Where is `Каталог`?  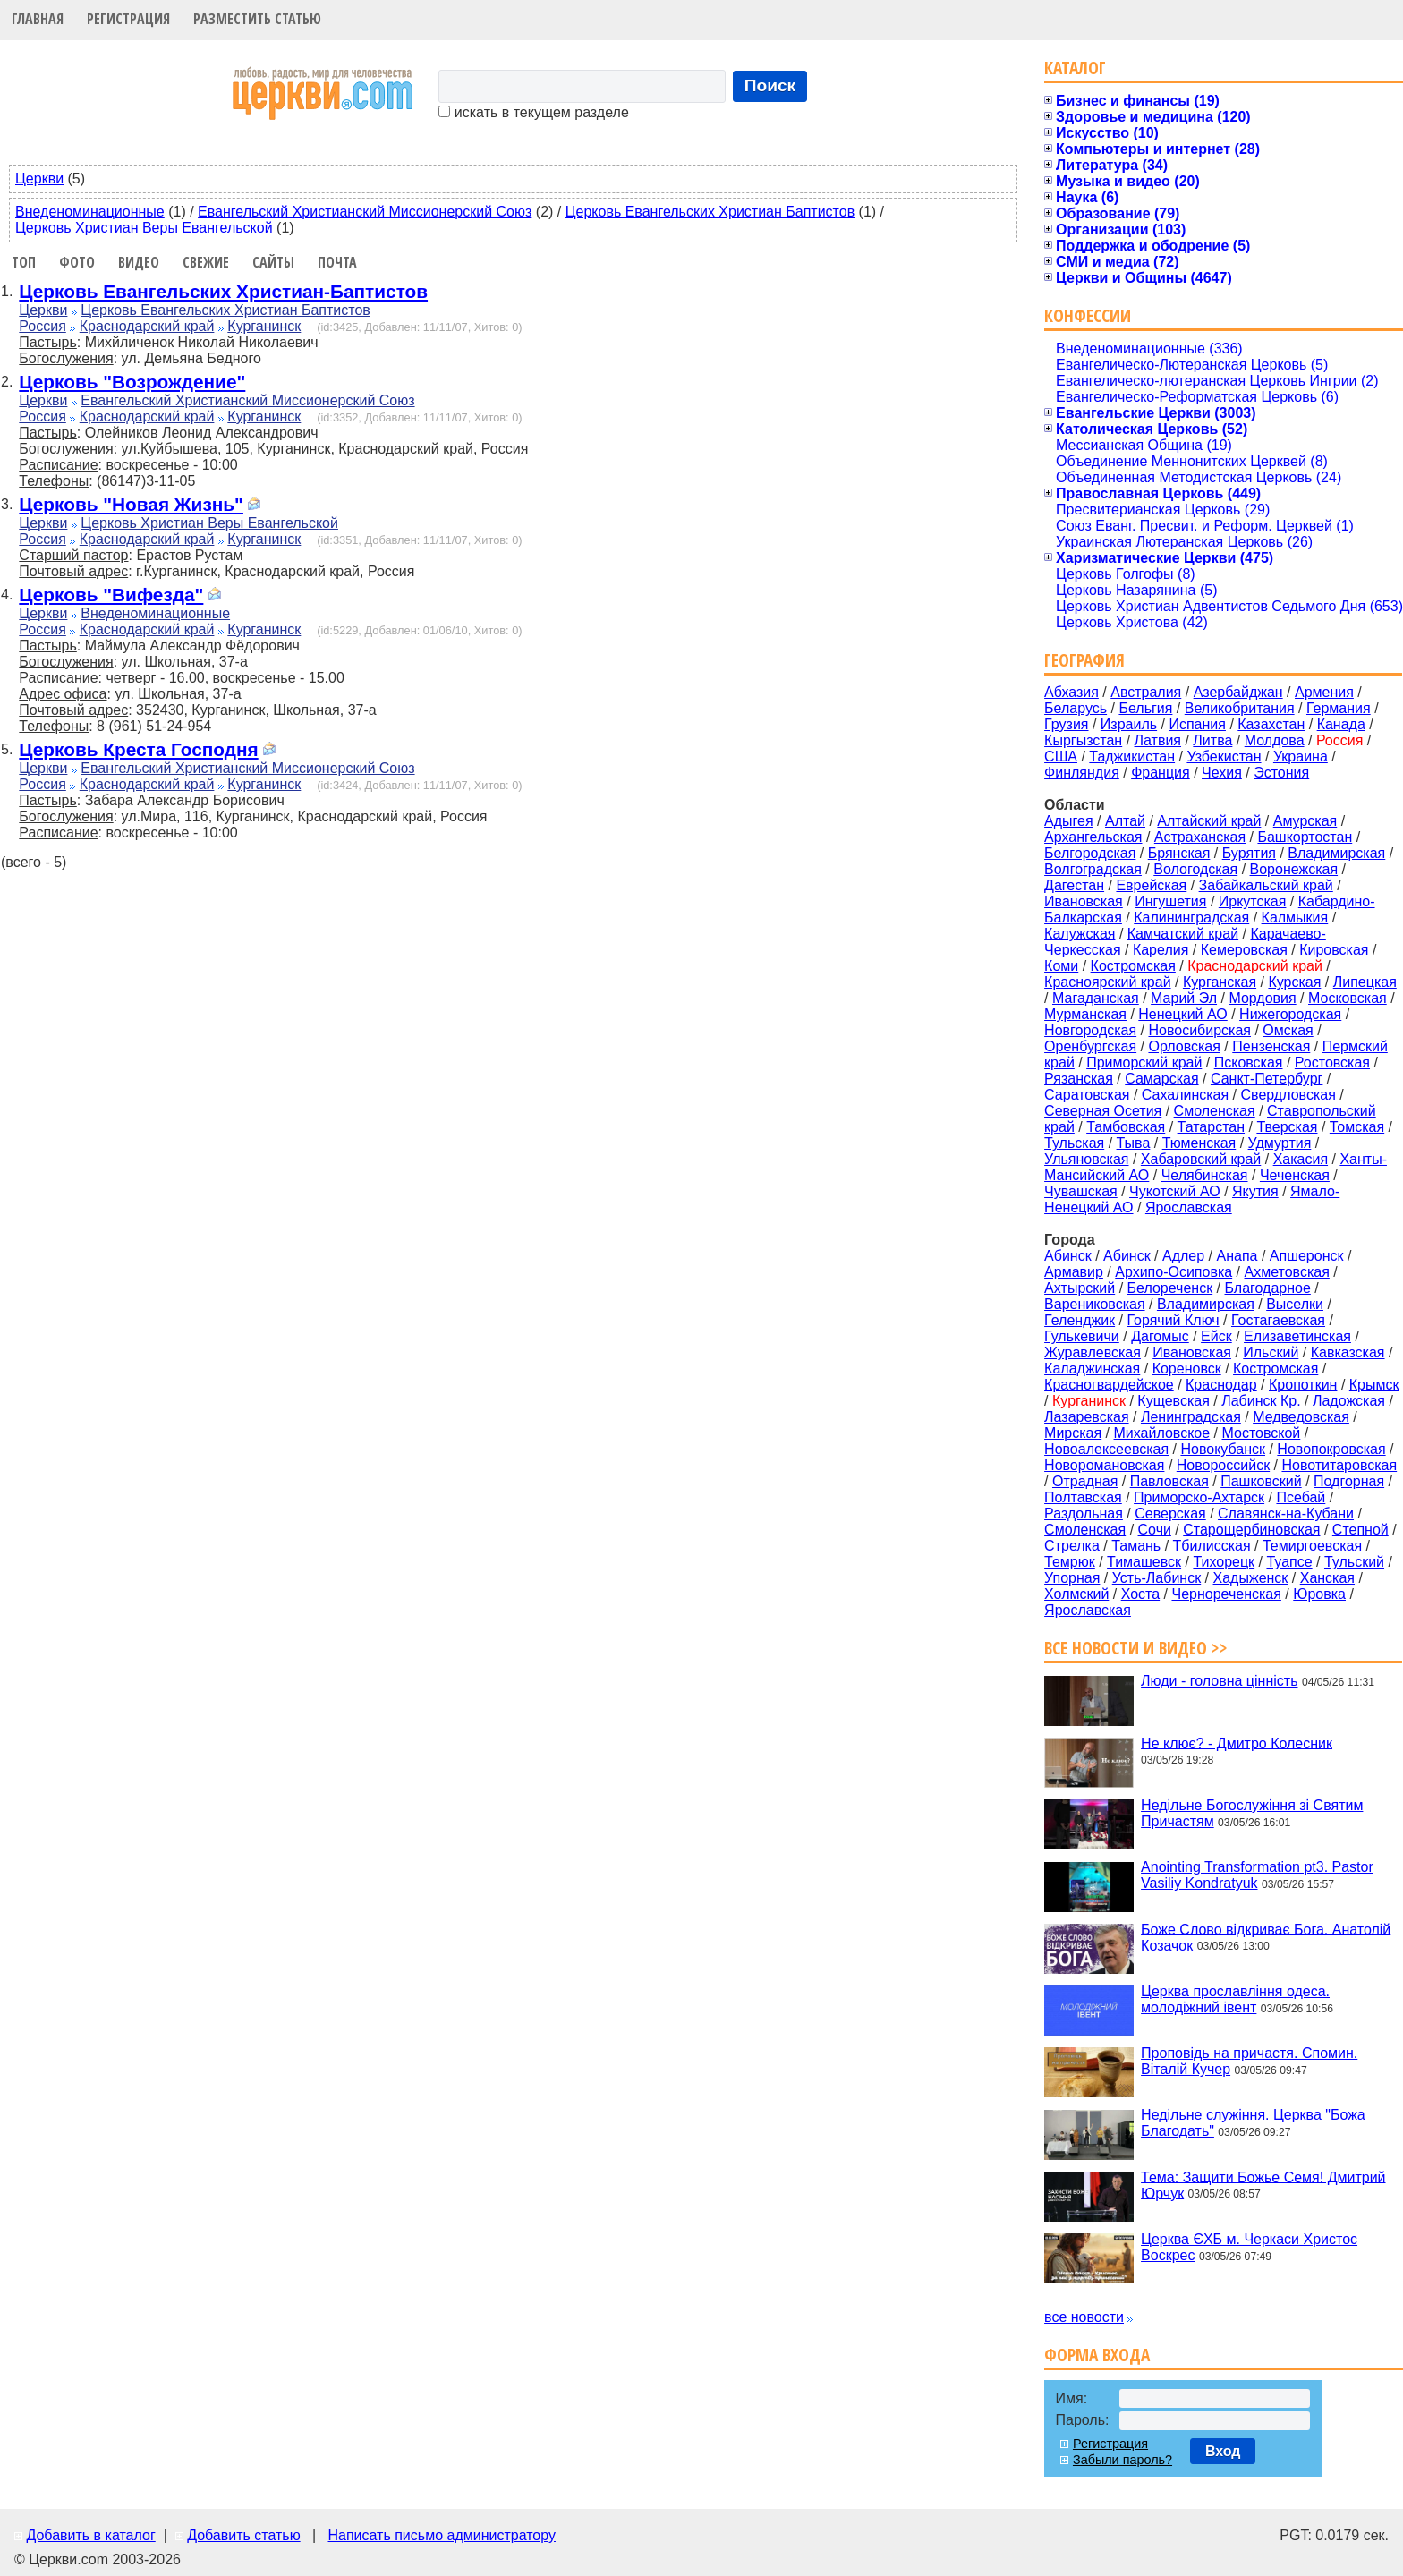
Каталог is located at coordinates (1075, 67).